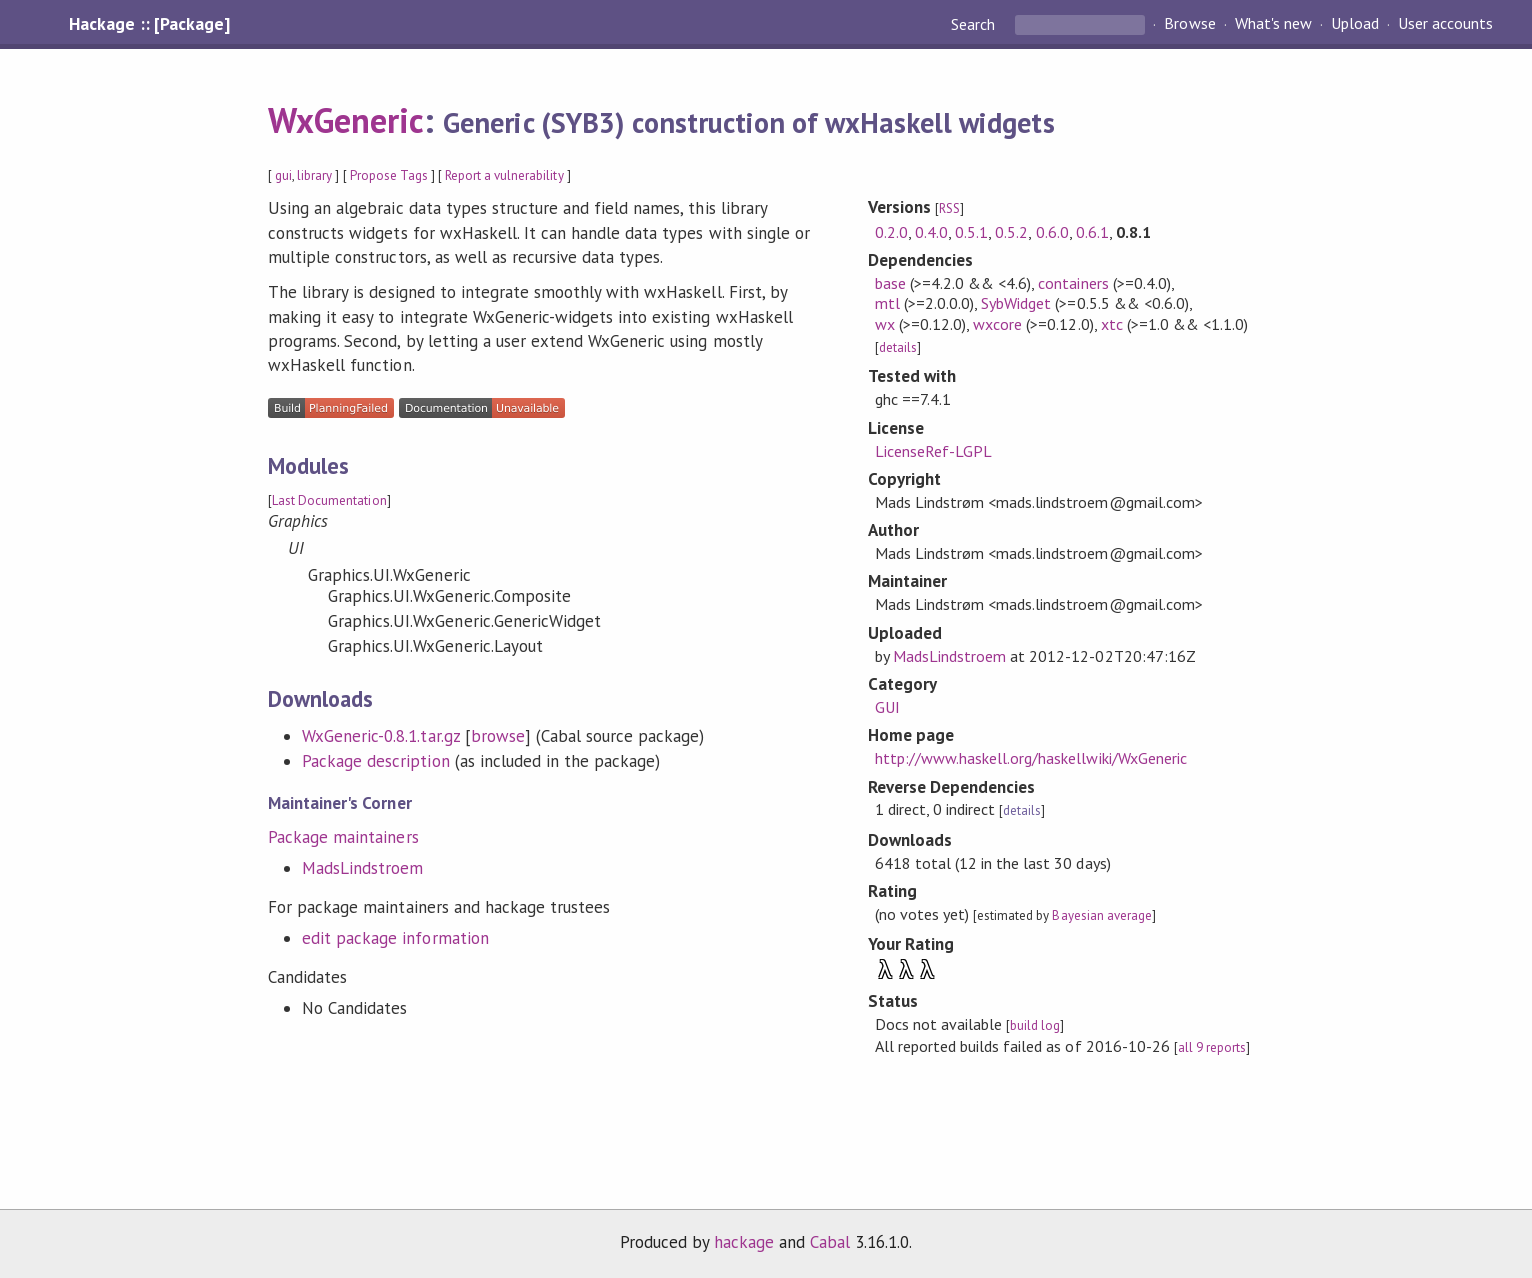 This screenshot has height=1278, width=1532. Describe the element at coordinates (149, 24) in the screenshot. I see `Hackage :: [Package]` at that location.